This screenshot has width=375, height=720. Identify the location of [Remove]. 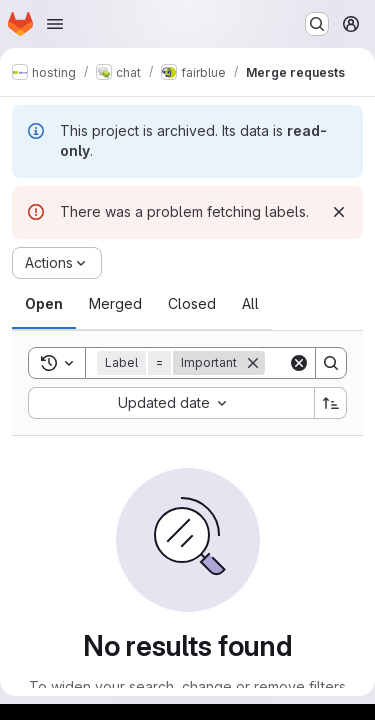
(253, 363).